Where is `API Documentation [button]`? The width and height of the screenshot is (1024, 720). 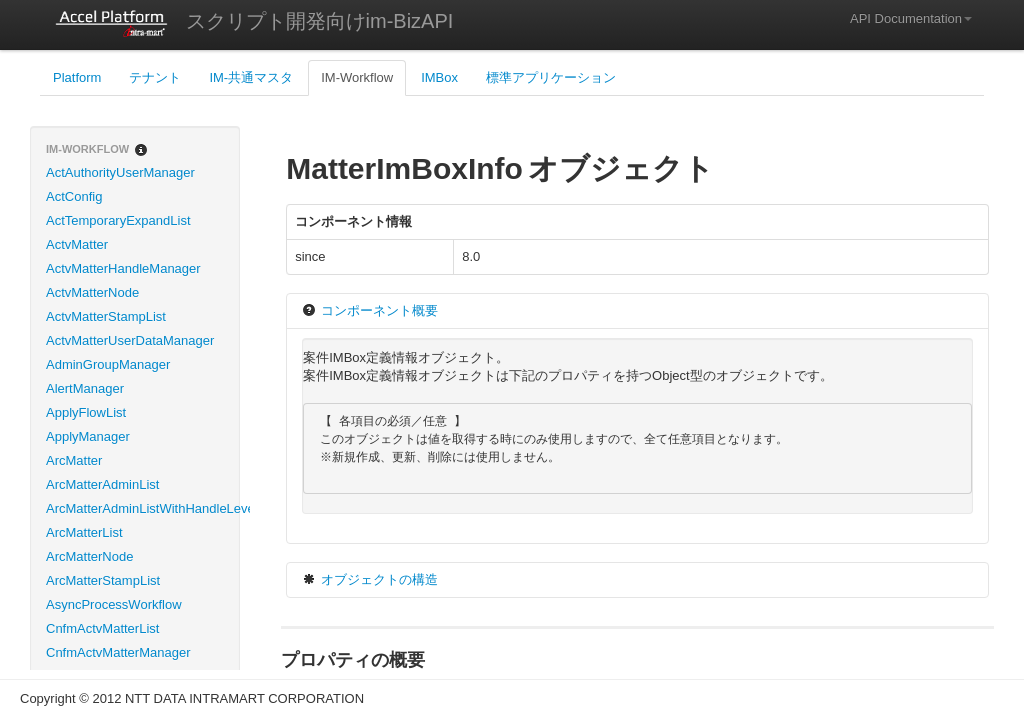
API Documentation [button] is located at coordinates (911, 18).